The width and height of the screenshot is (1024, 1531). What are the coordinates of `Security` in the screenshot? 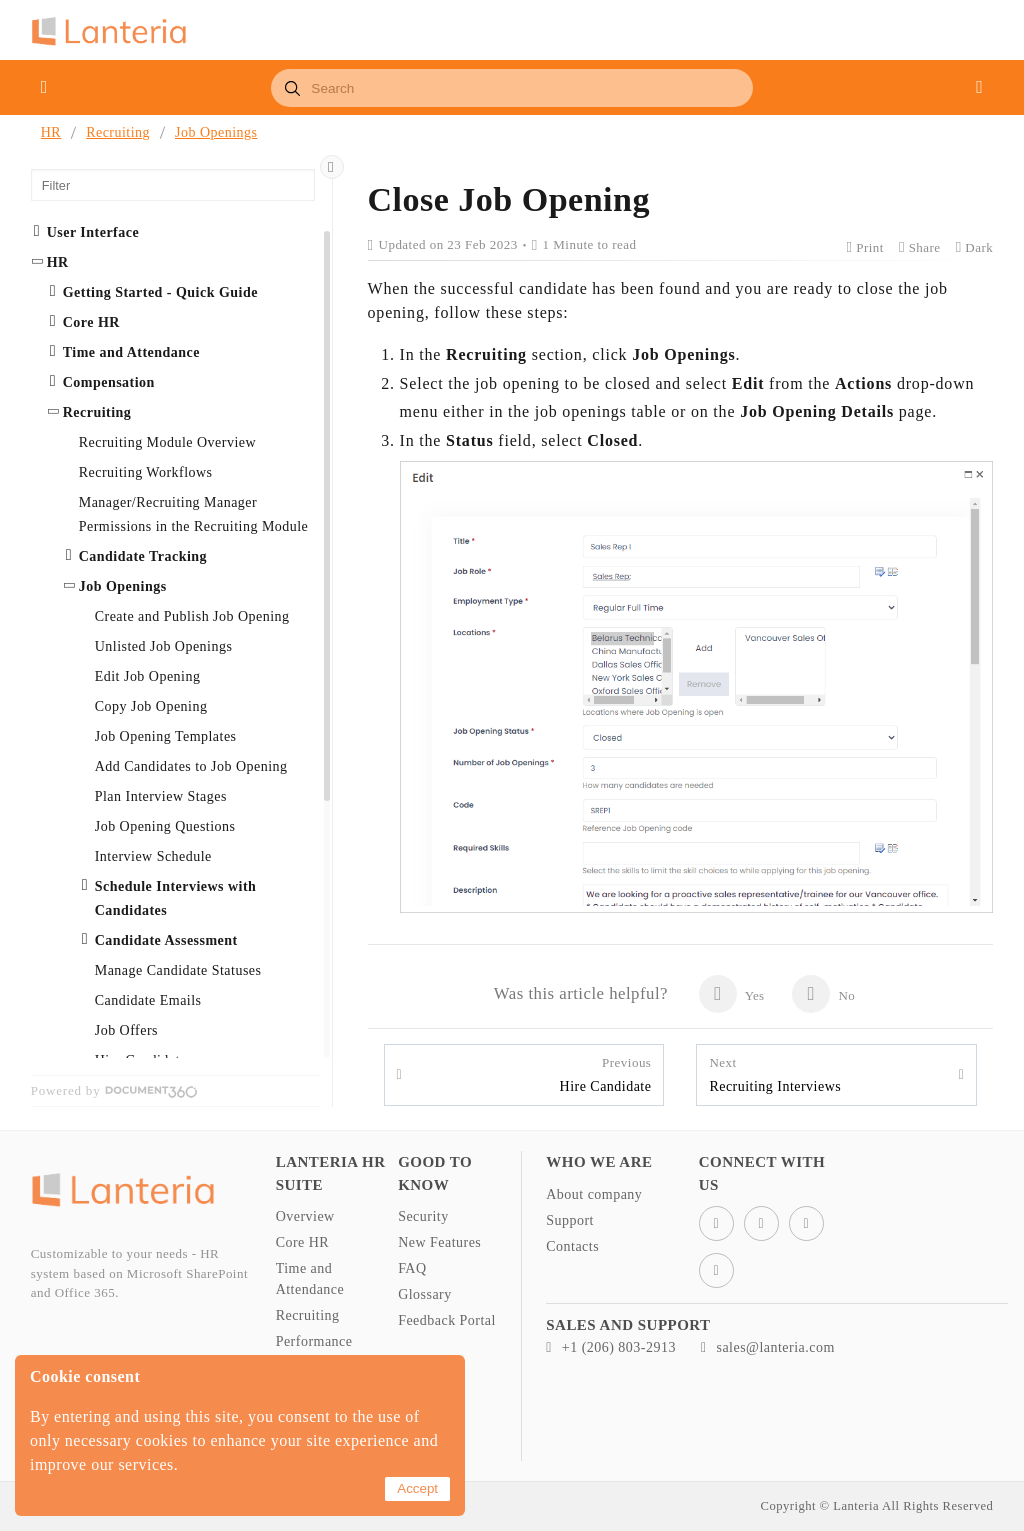 It's located at (423, 1216).